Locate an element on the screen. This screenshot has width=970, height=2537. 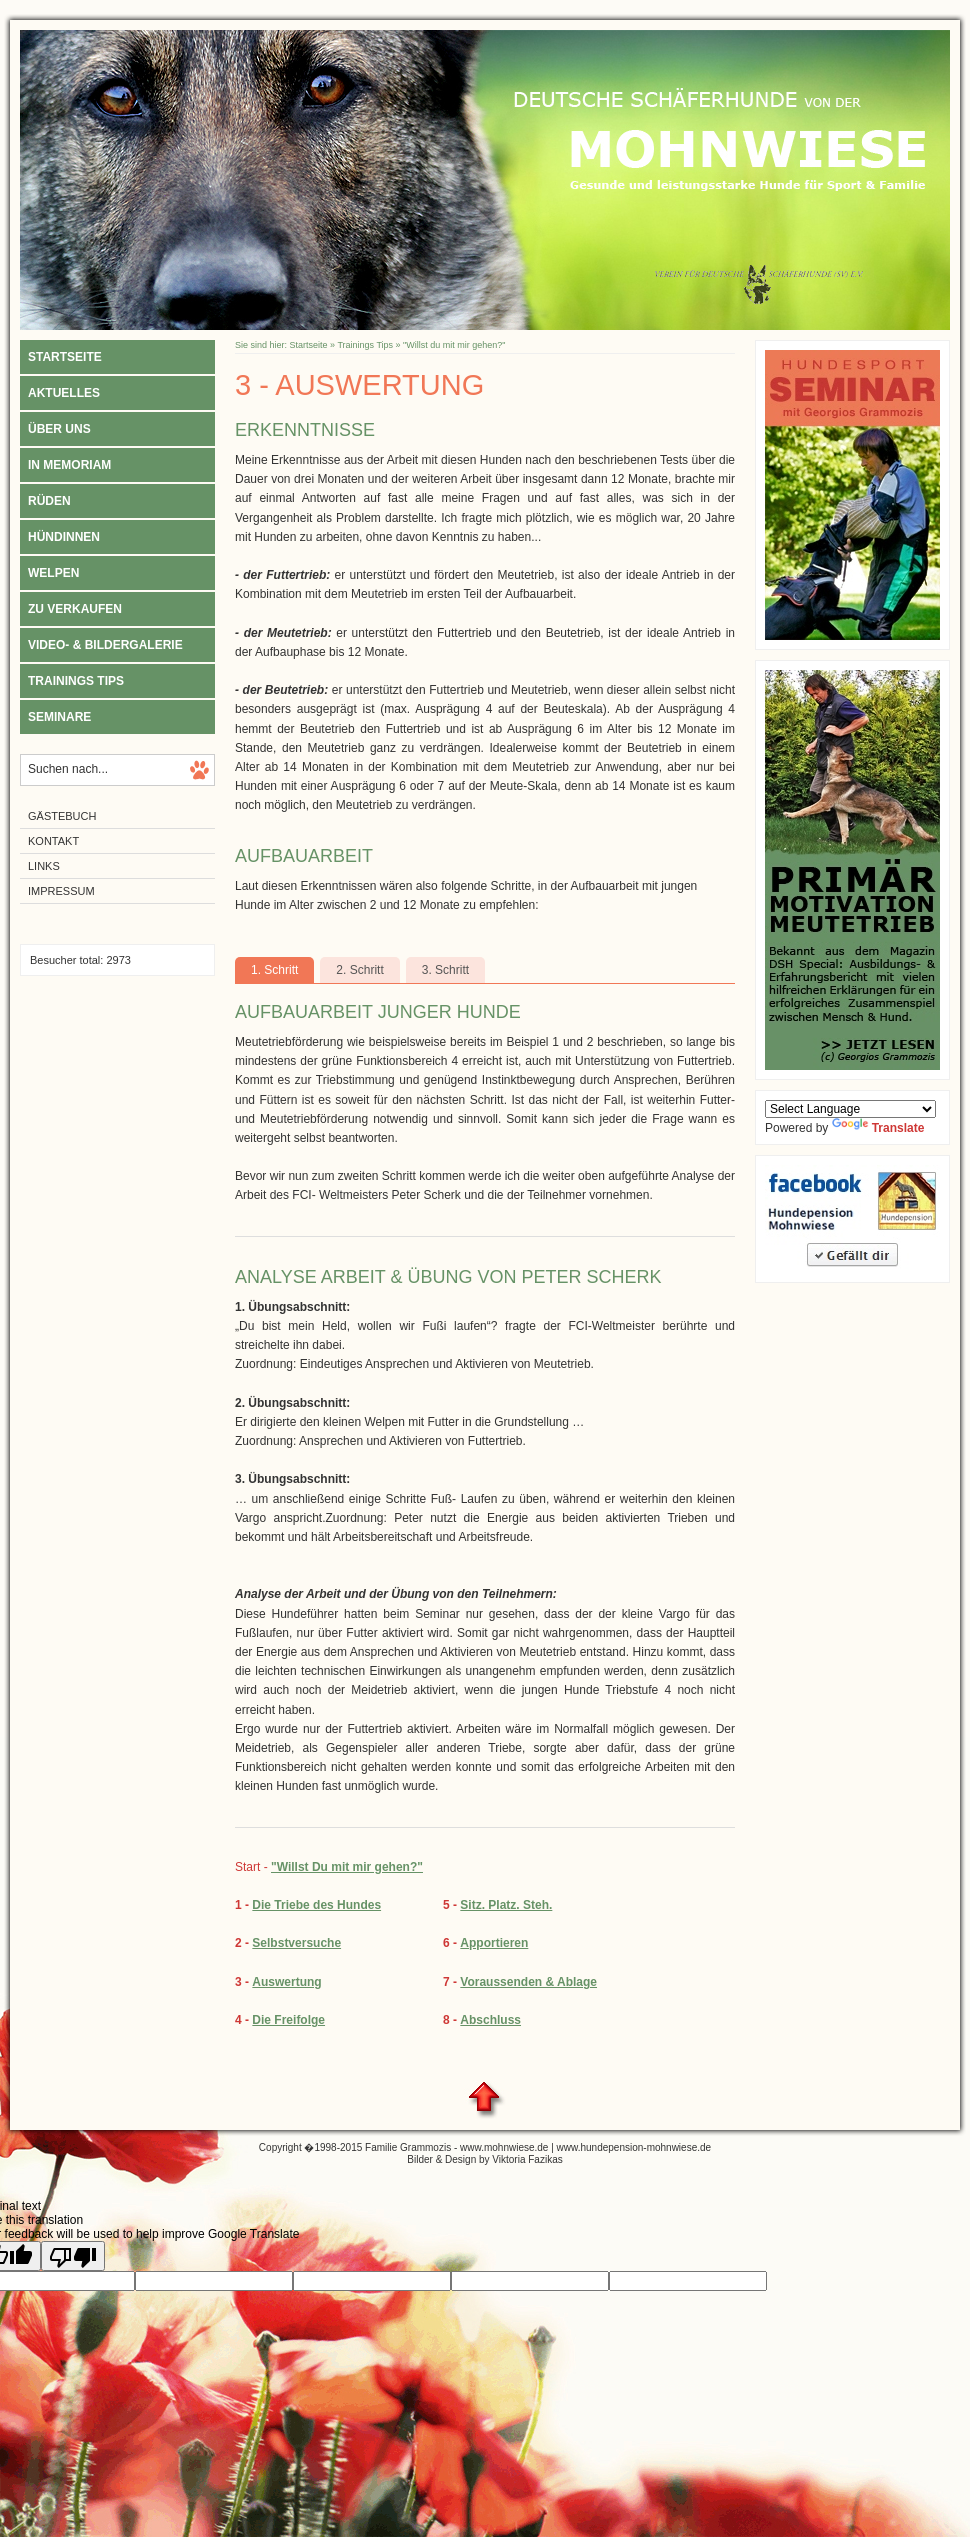
Impressum is located at coordinates (61, 891).